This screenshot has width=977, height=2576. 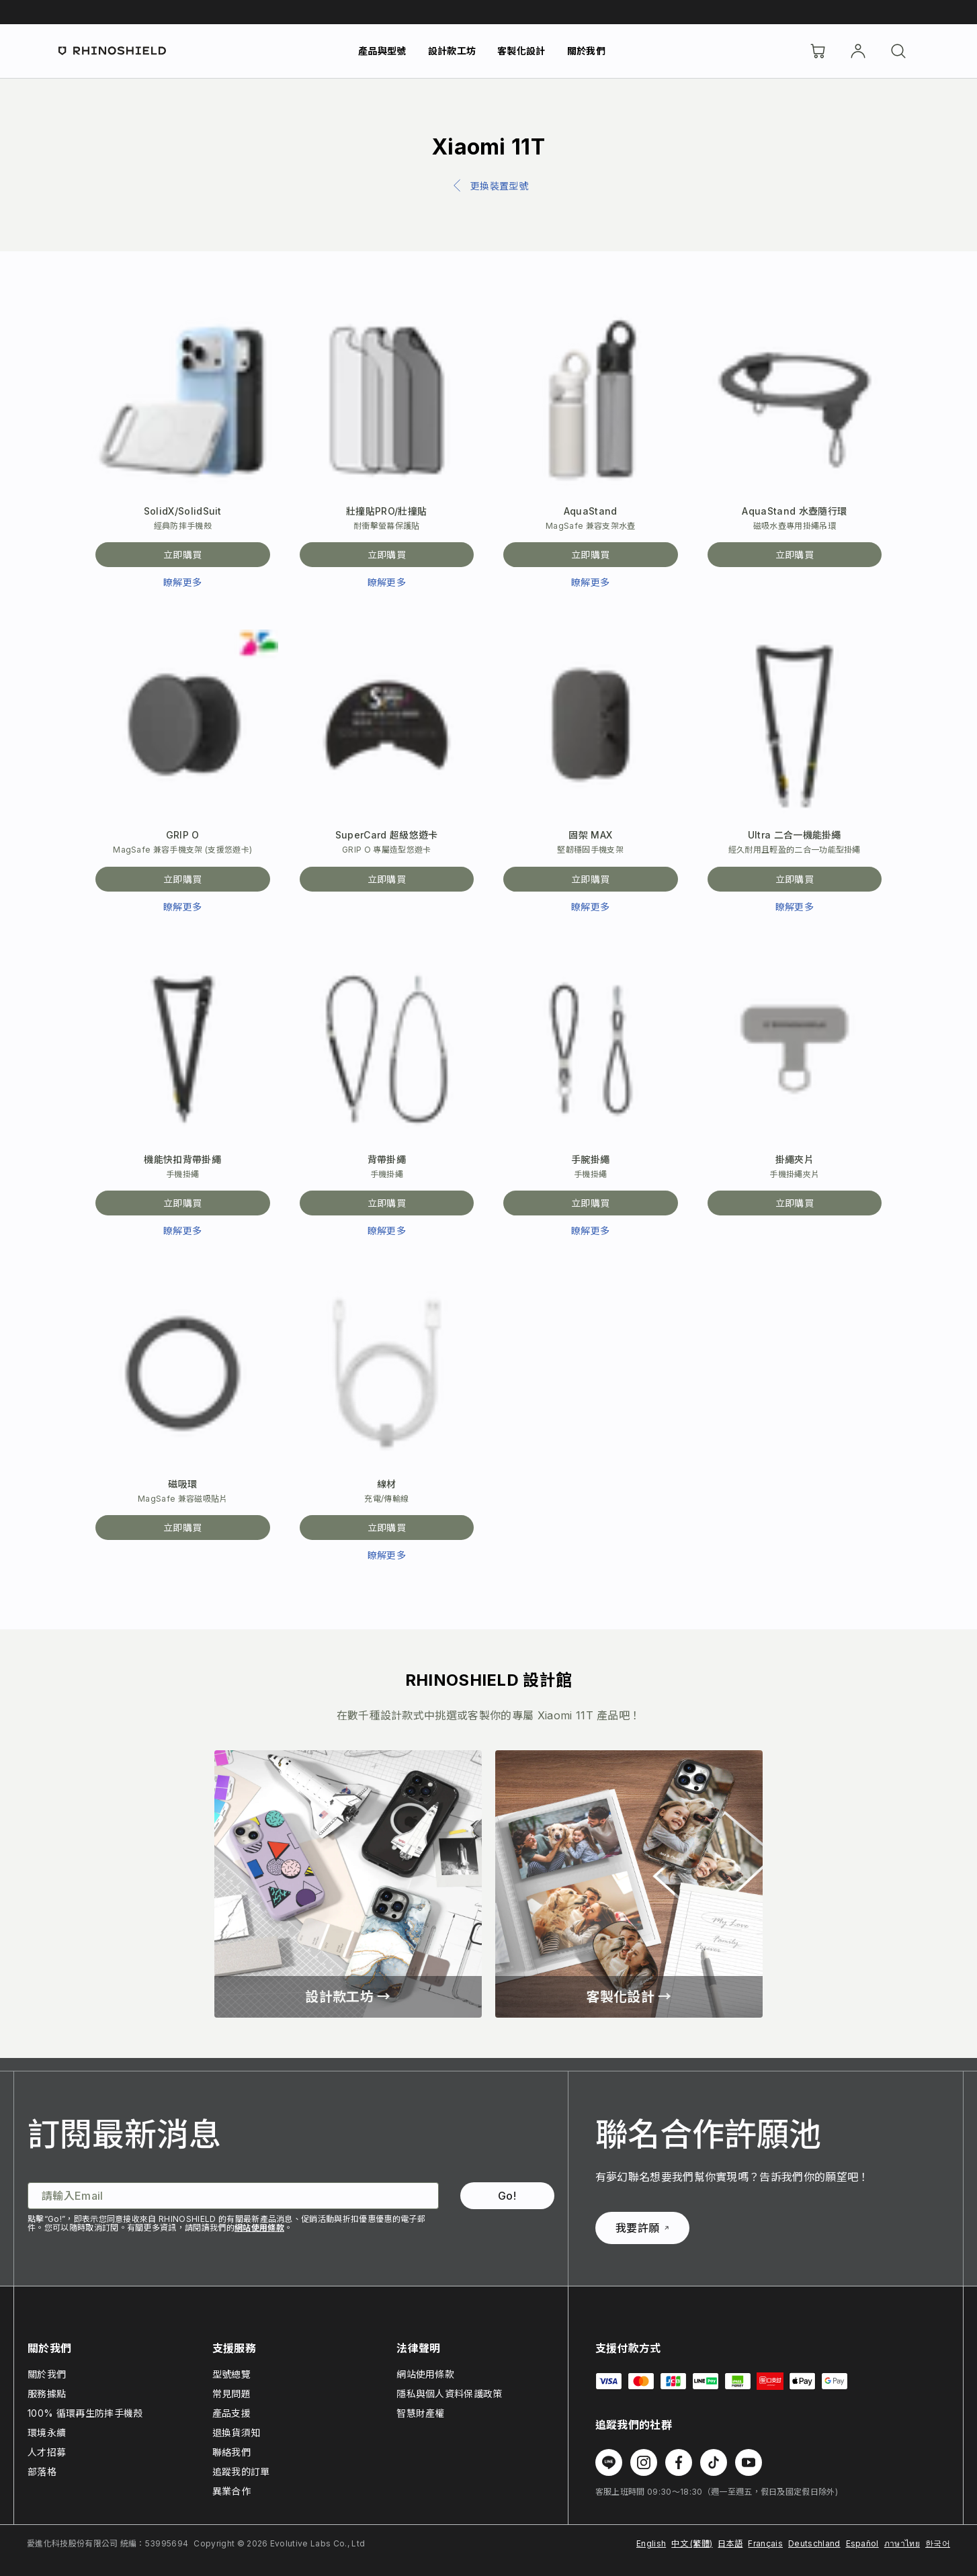 I want to click on 我要許願, so click(x=642, y=2228).